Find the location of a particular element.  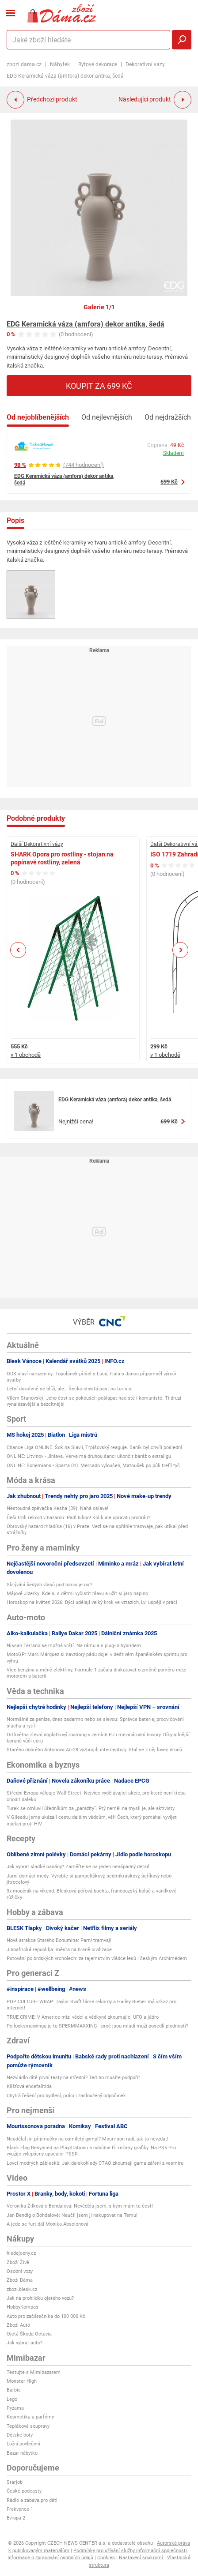

Nissan Terrano se možná vrátí. Na rámu a s plug-in hybridem is located at coordinates (74, 1645).